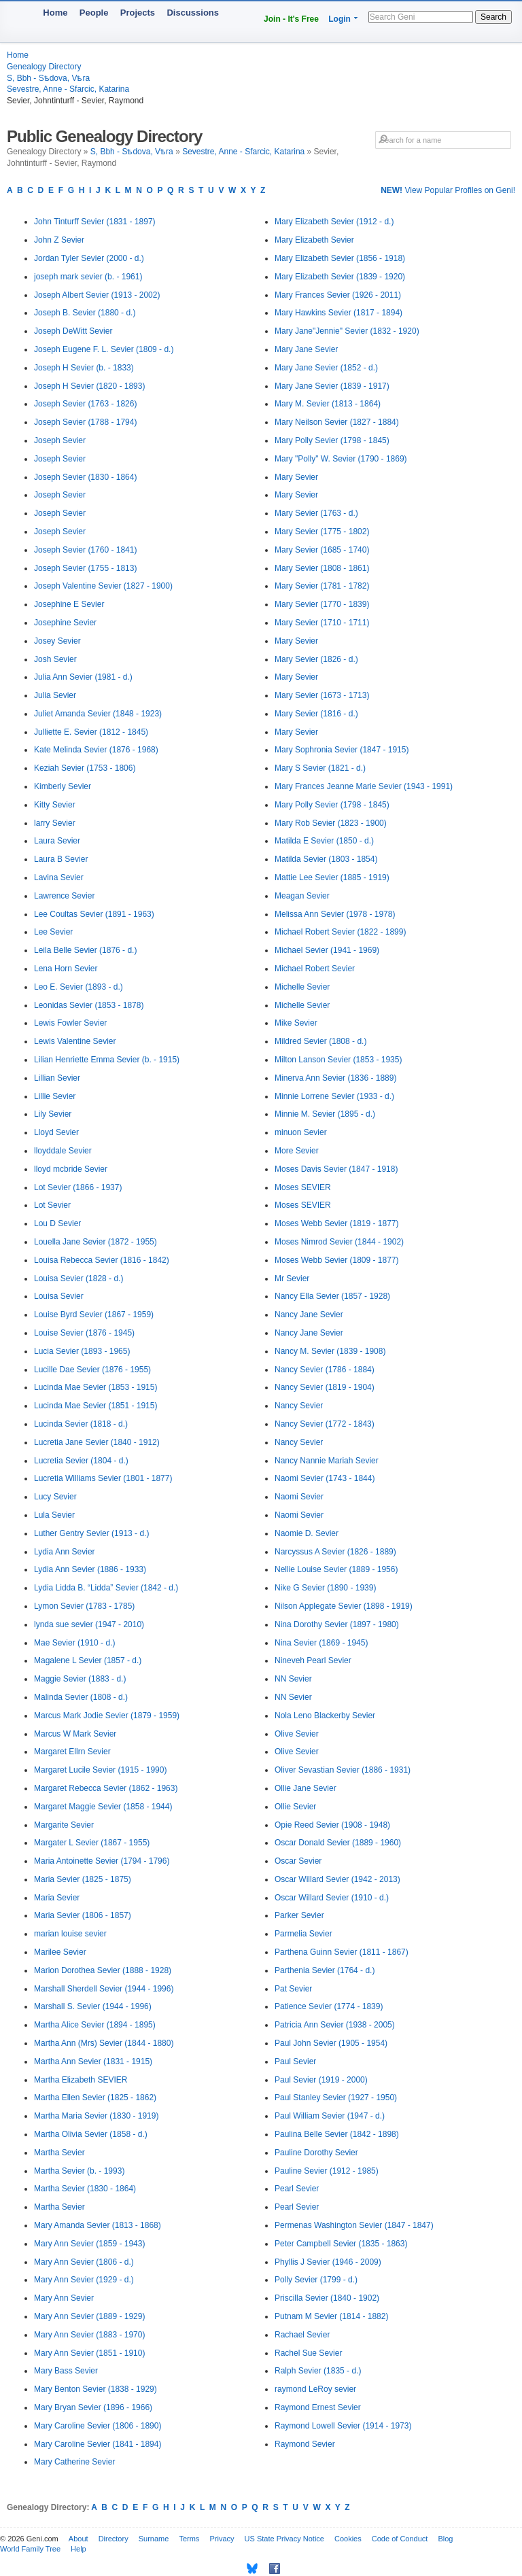 This screenshot has height=2576, width=522. What do you see at coordinates (331, 2043) in the screenshot?
I see `Paul John Sevier (1905 - 1954)` at bounding box center [331, 2043].